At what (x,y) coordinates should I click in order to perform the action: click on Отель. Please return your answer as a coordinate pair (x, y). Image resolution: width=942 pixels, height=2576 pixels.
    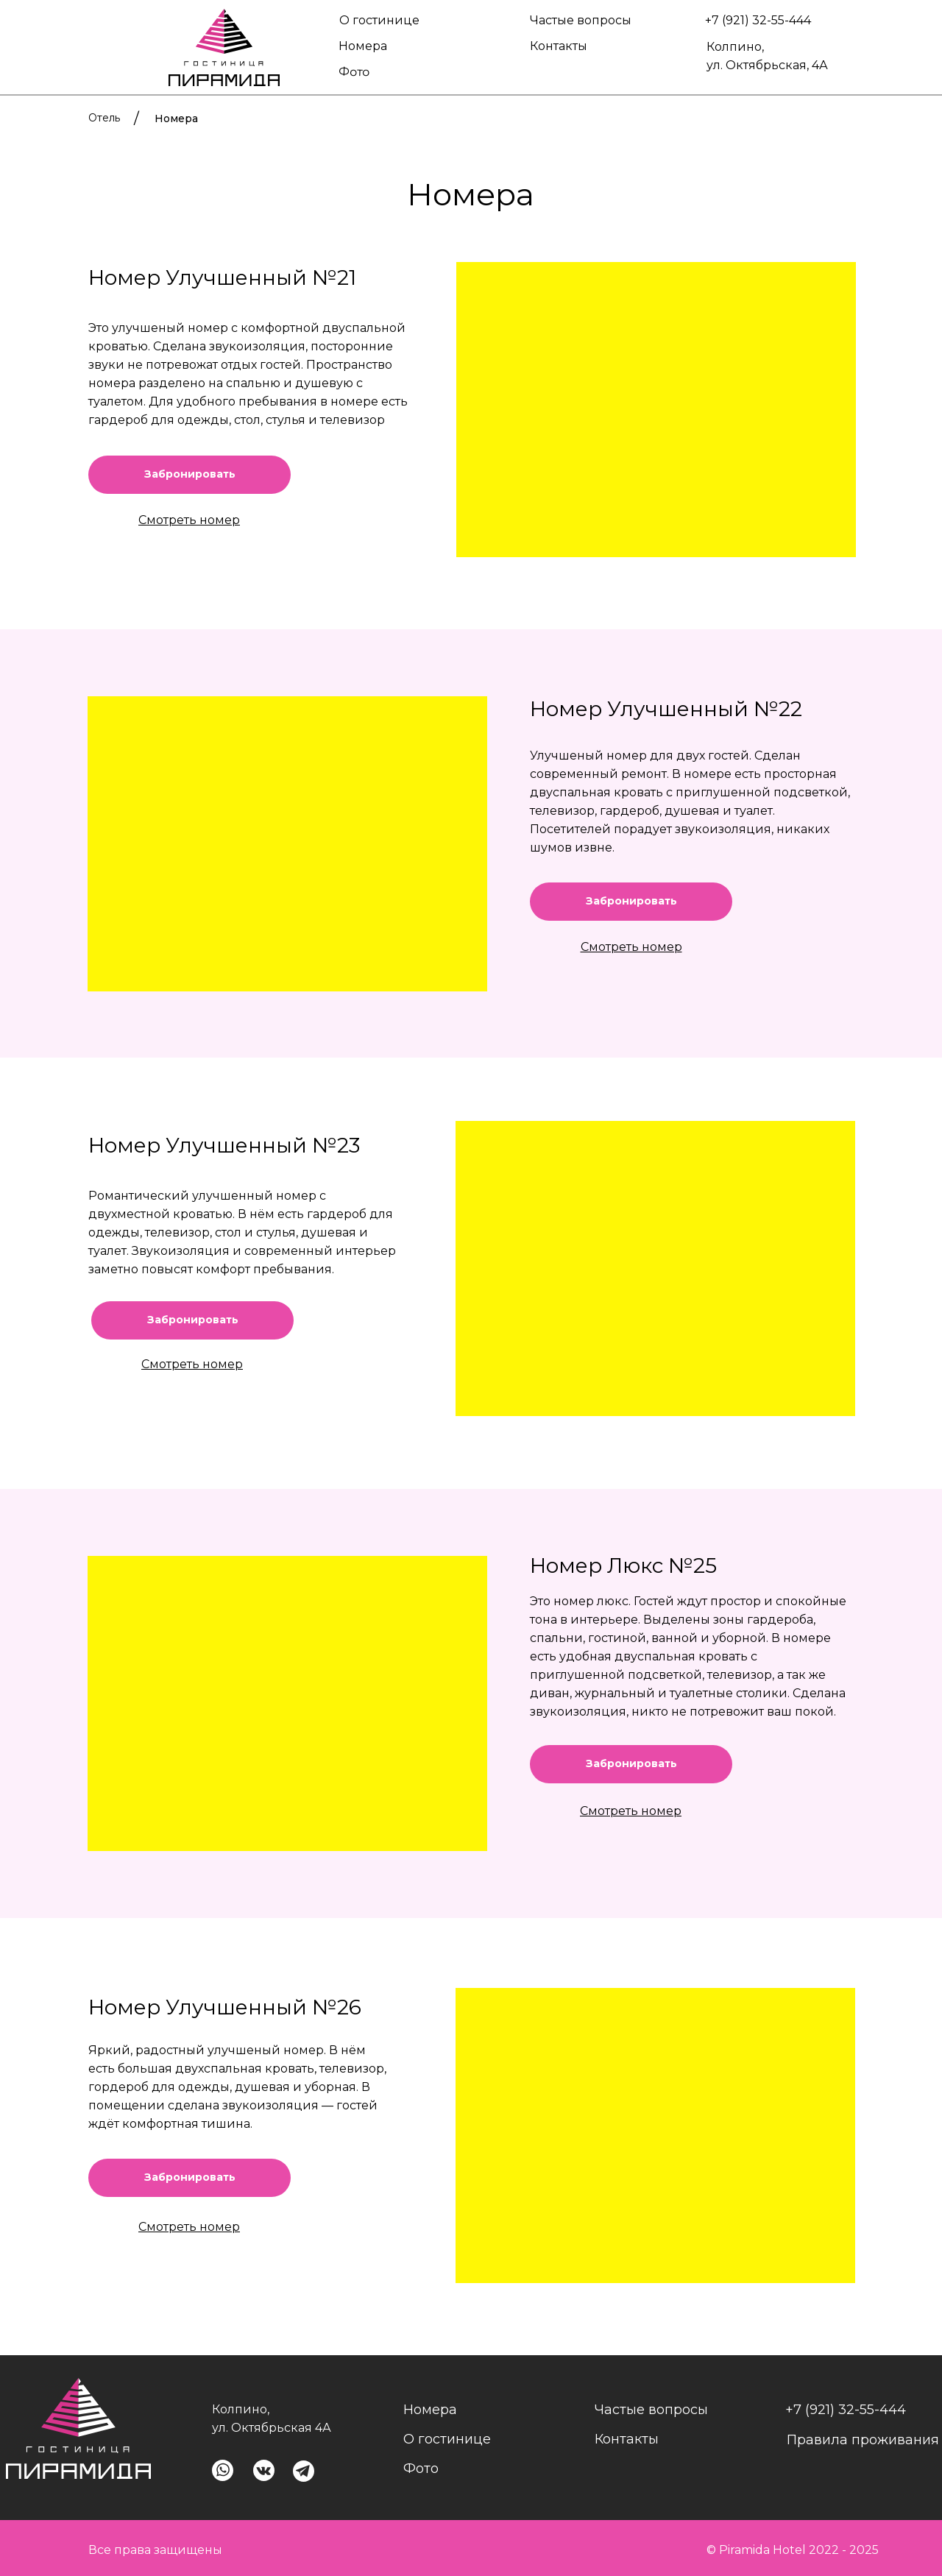
    Looking at the image, I should click on (104, 117).